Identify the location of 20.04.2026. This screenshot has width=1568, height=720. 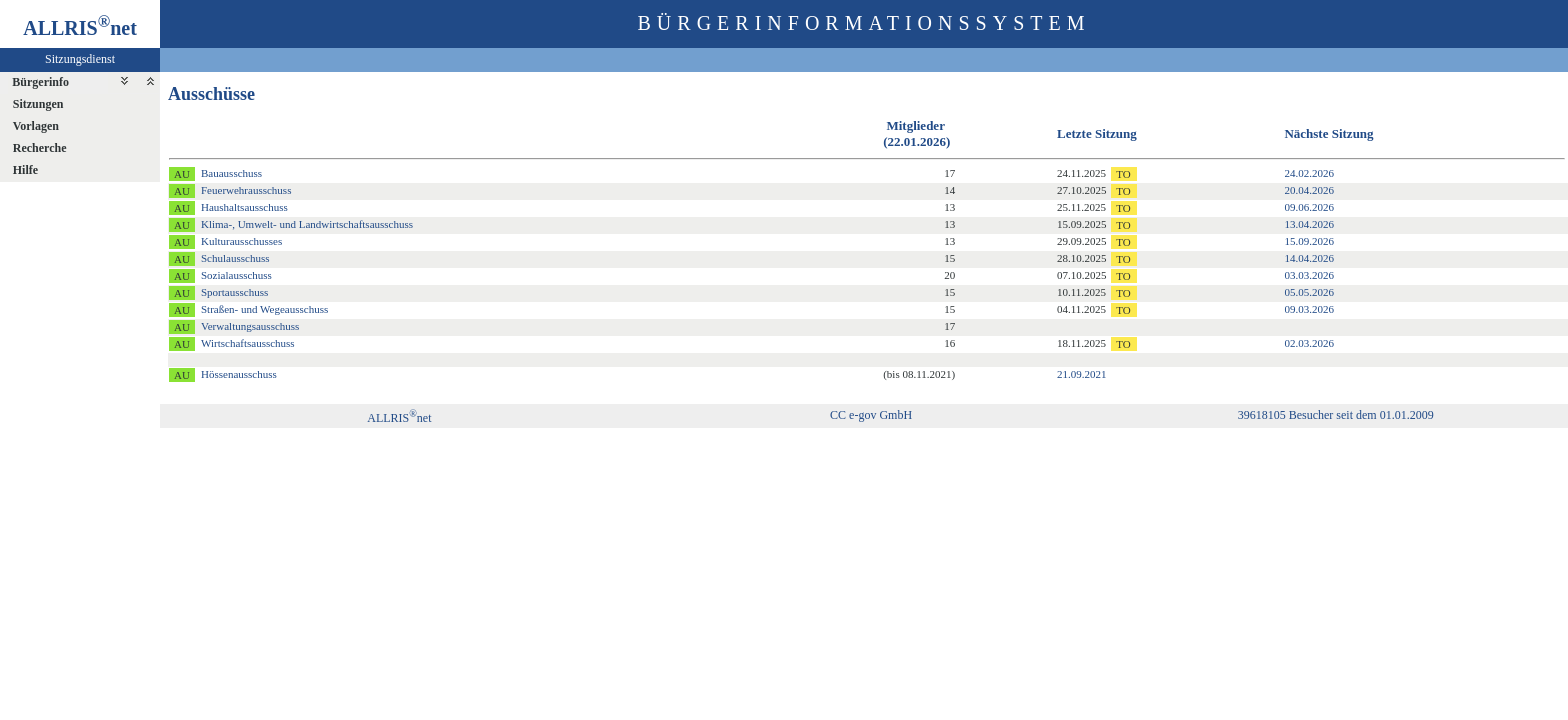
(1309, 190).